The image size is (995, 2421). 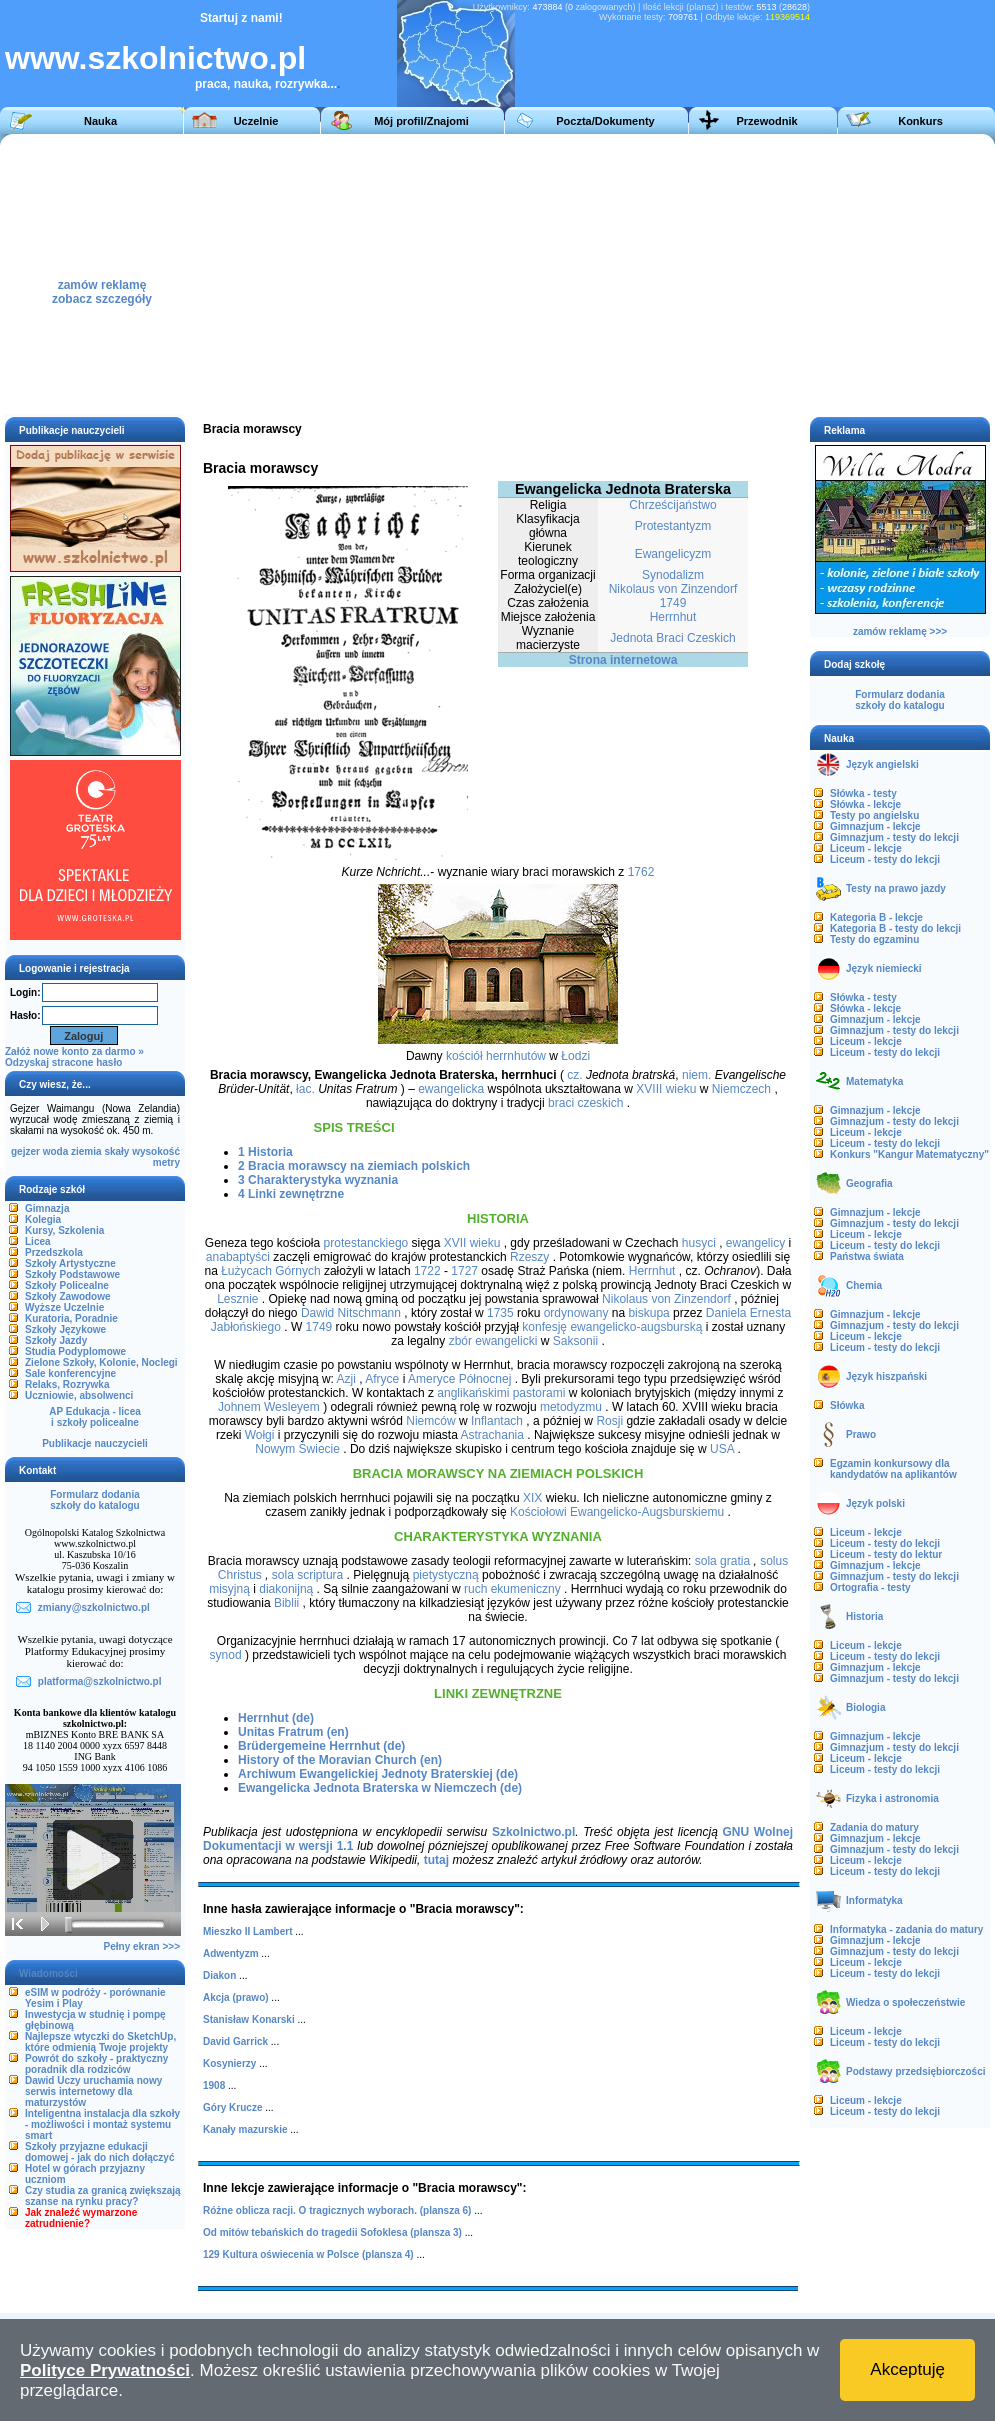 I want to click on Konkurs "Kangur Matematyczny", so click(x=909, y=1154).